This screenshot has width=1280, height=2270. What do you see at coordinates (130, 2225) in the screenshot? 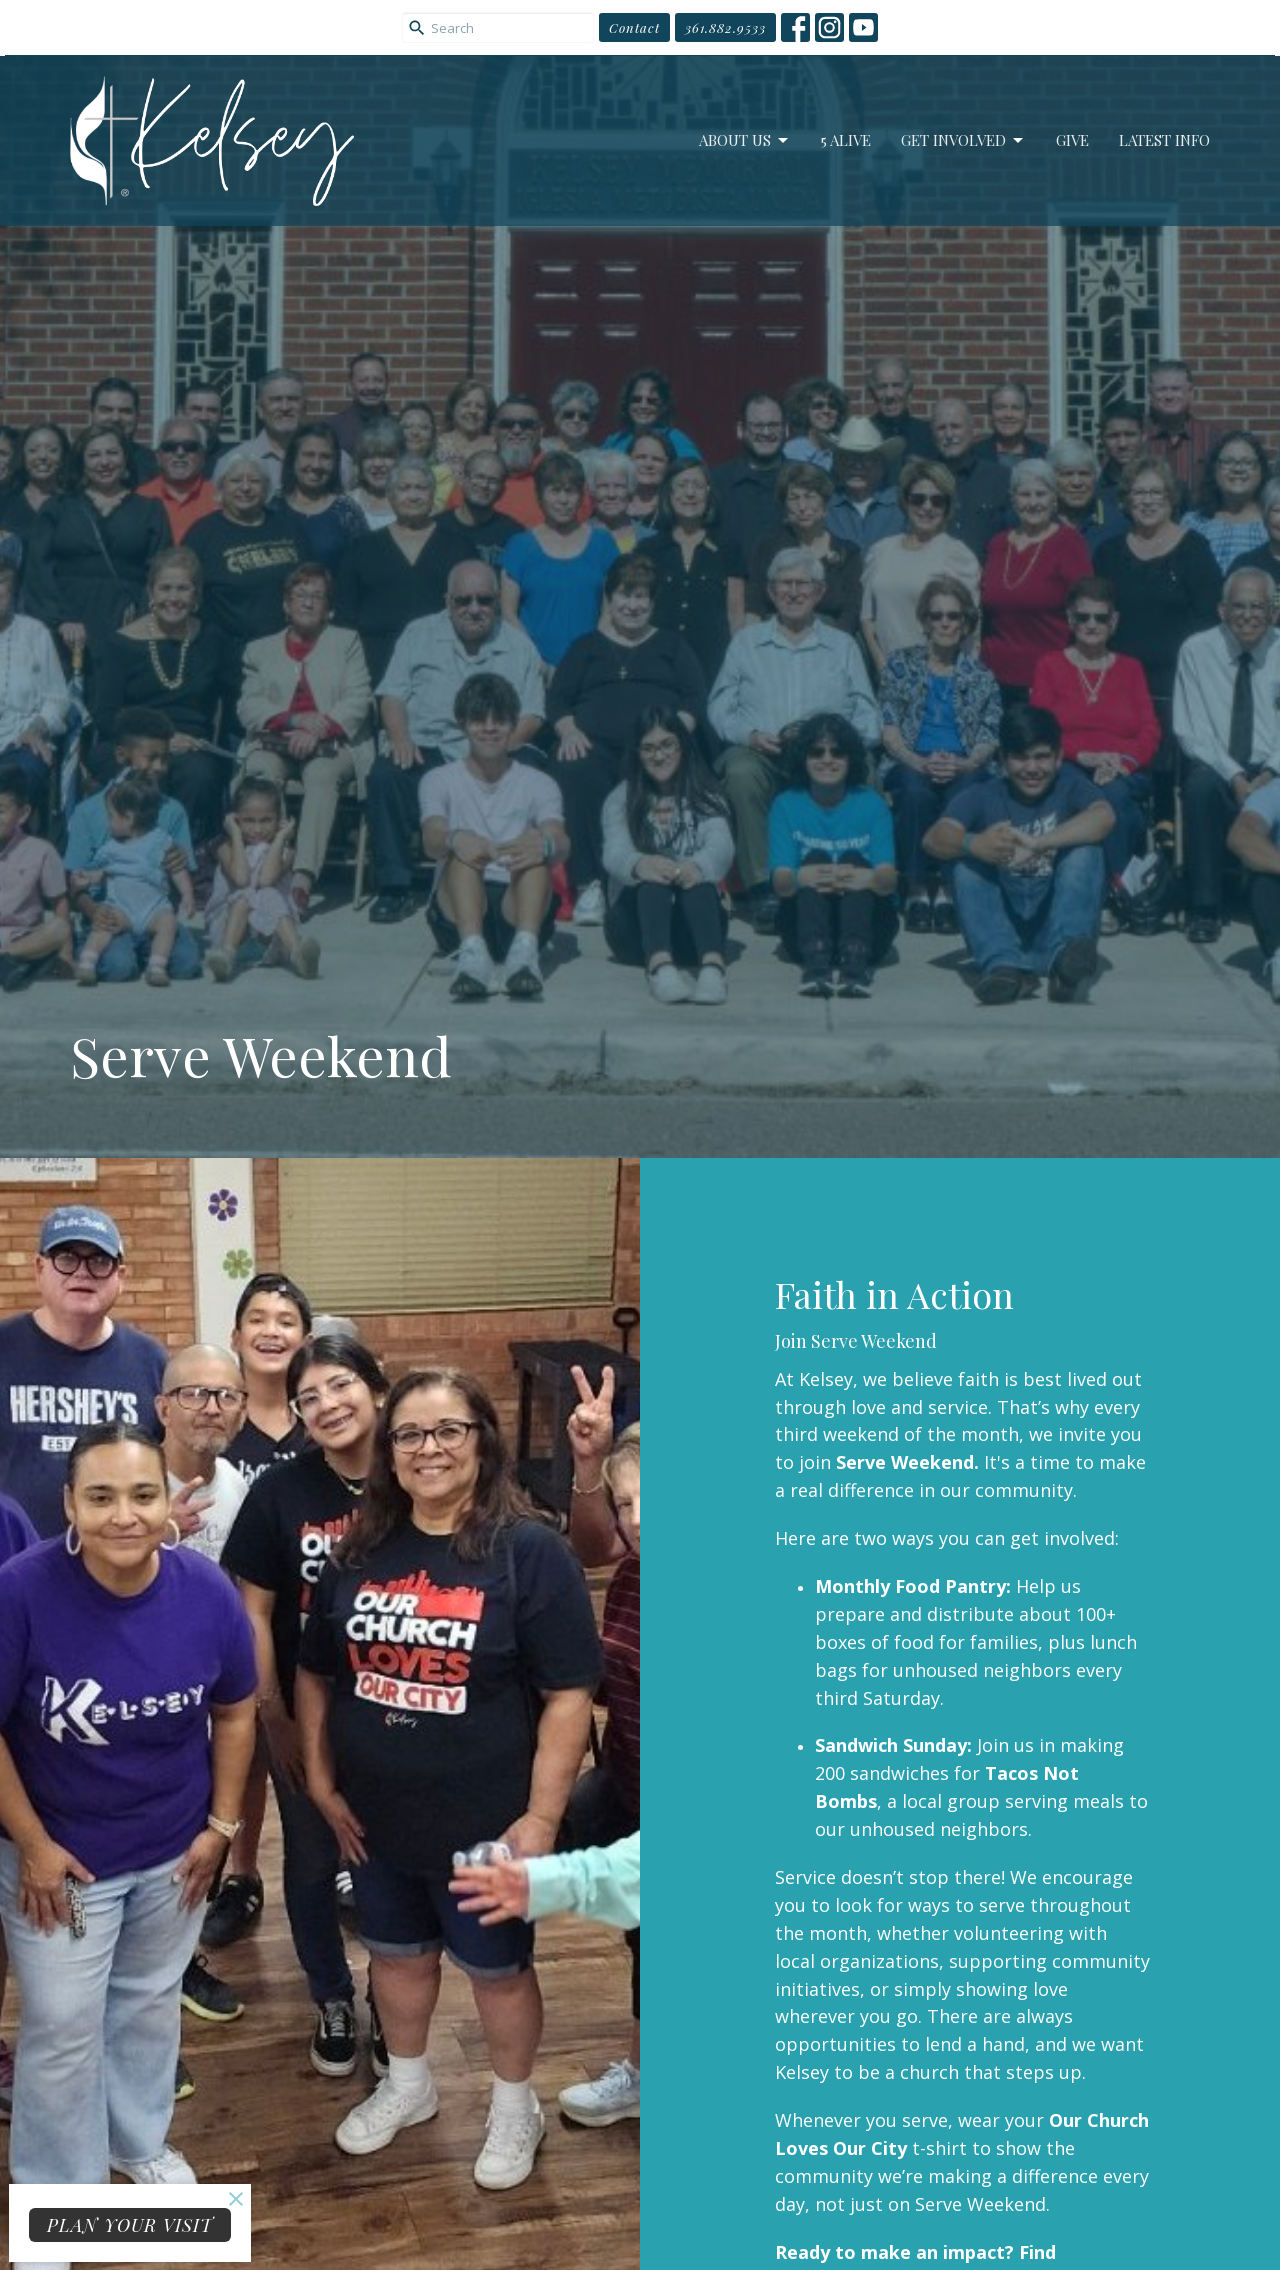
I see `PLAN YOUR VISIT` at bounding box center [130, 2225].